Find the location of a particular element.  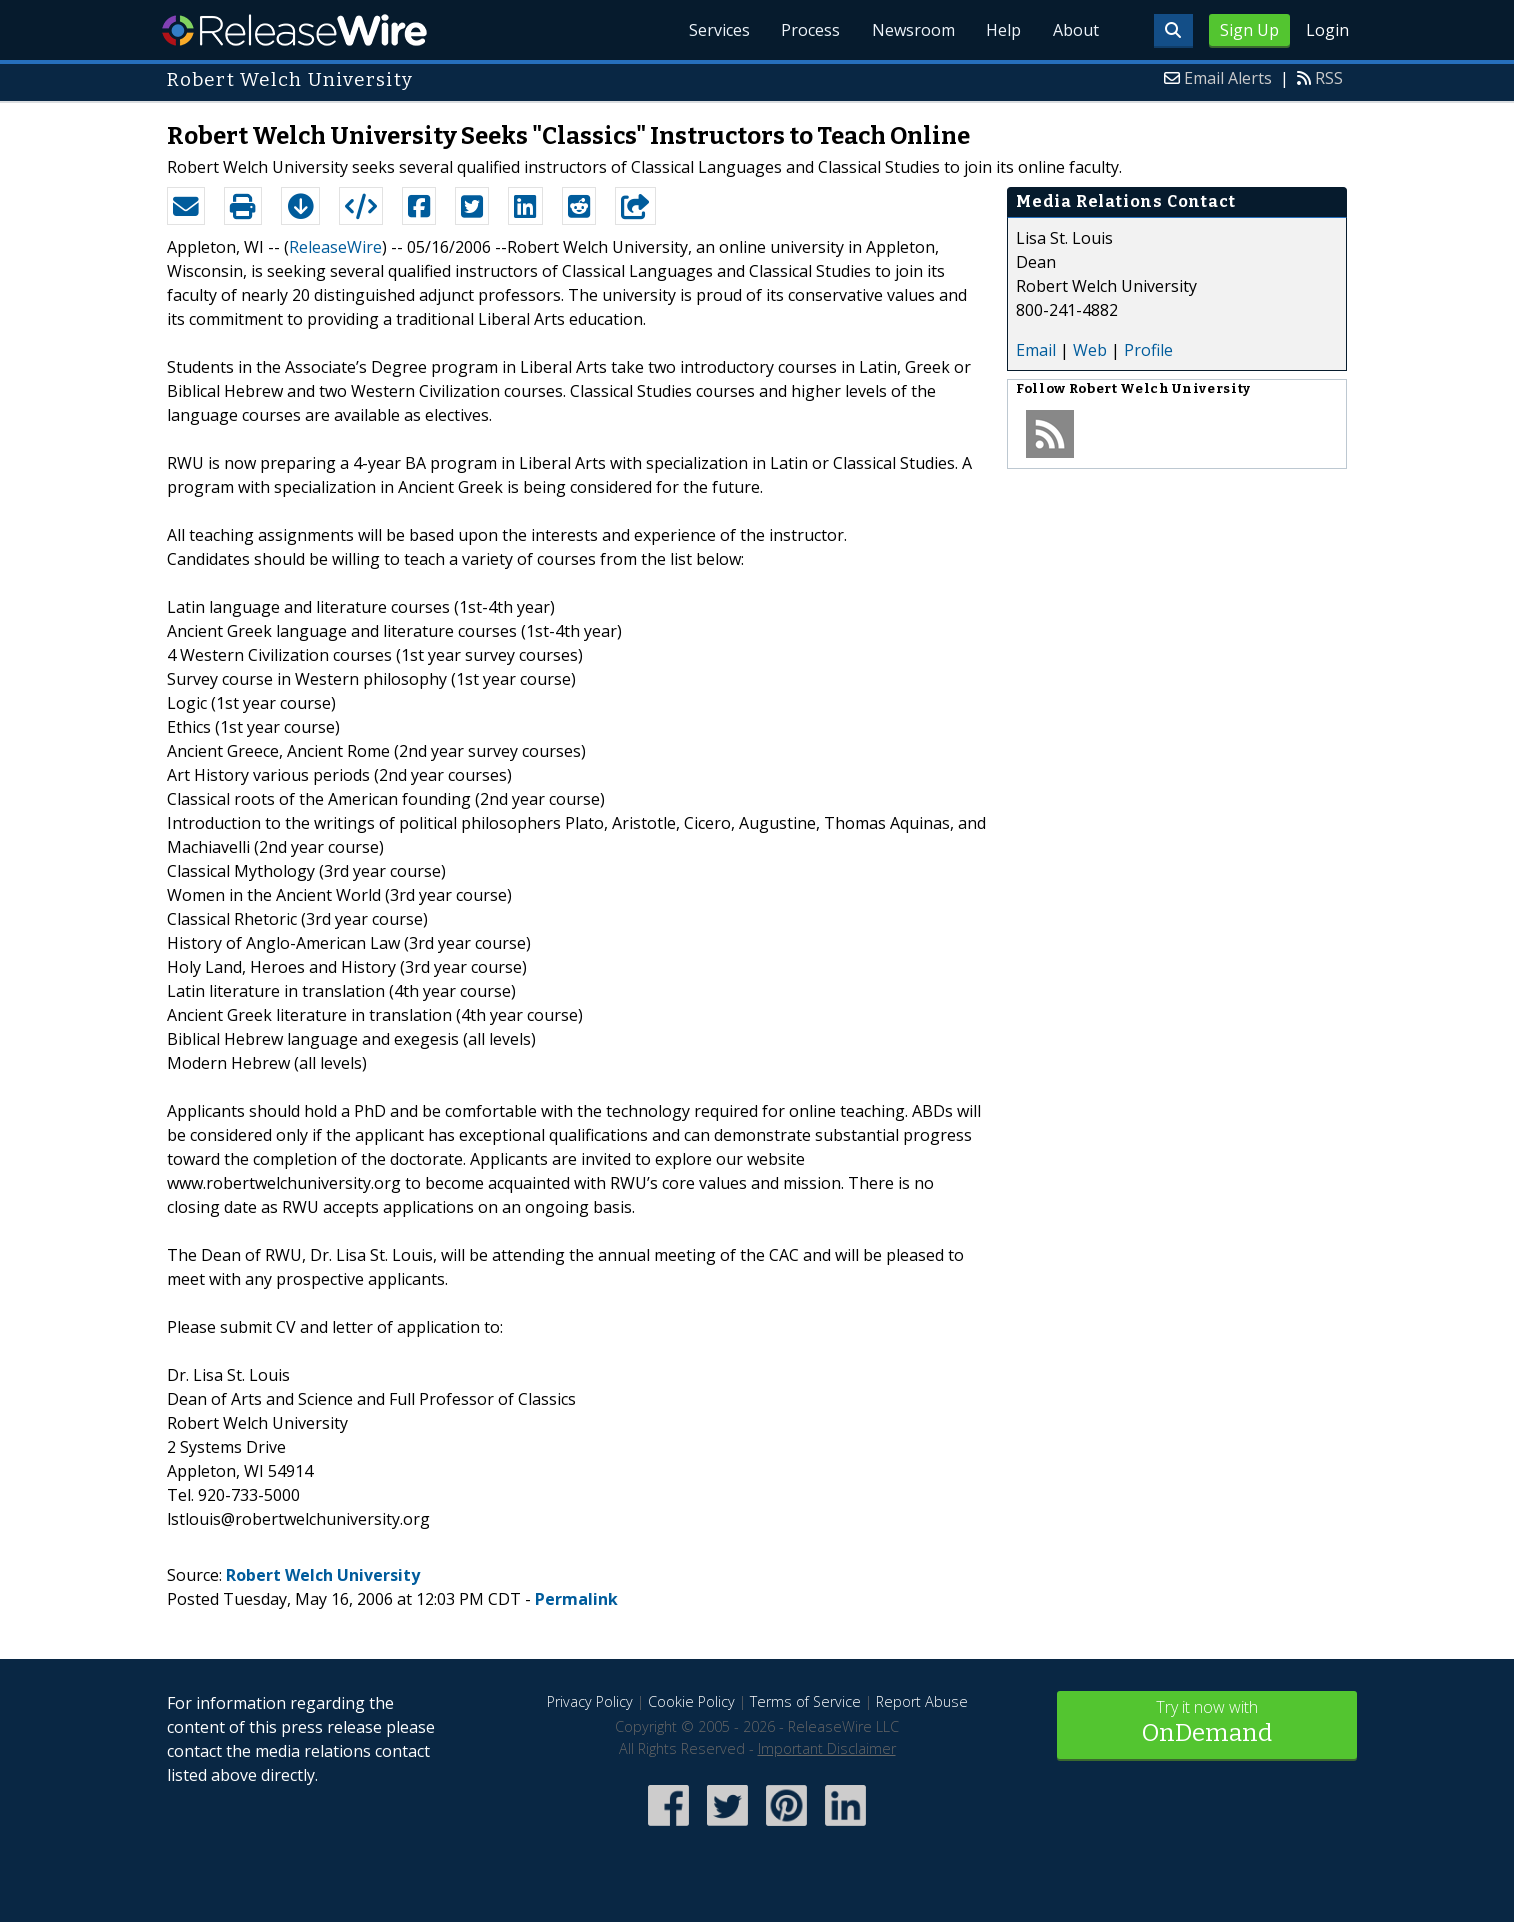

Important Disclaimer is located at coordinates (827, 1748).